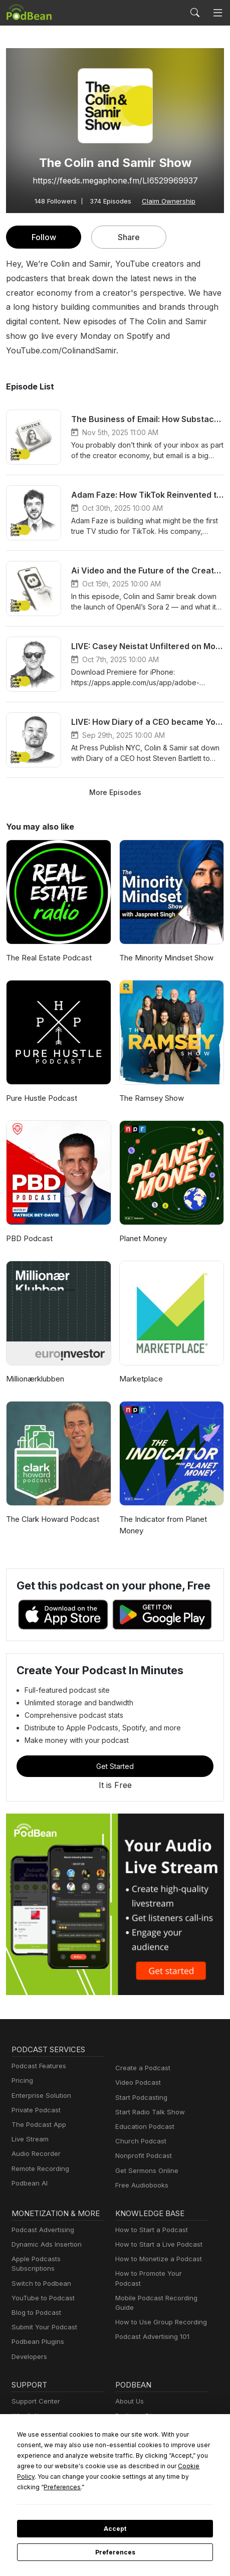 This screenshot has width=230, height=2576. Describe the element at coordinates (51, 1505) in the screenshot. I see `The Clark Howard Podcast` at that location.